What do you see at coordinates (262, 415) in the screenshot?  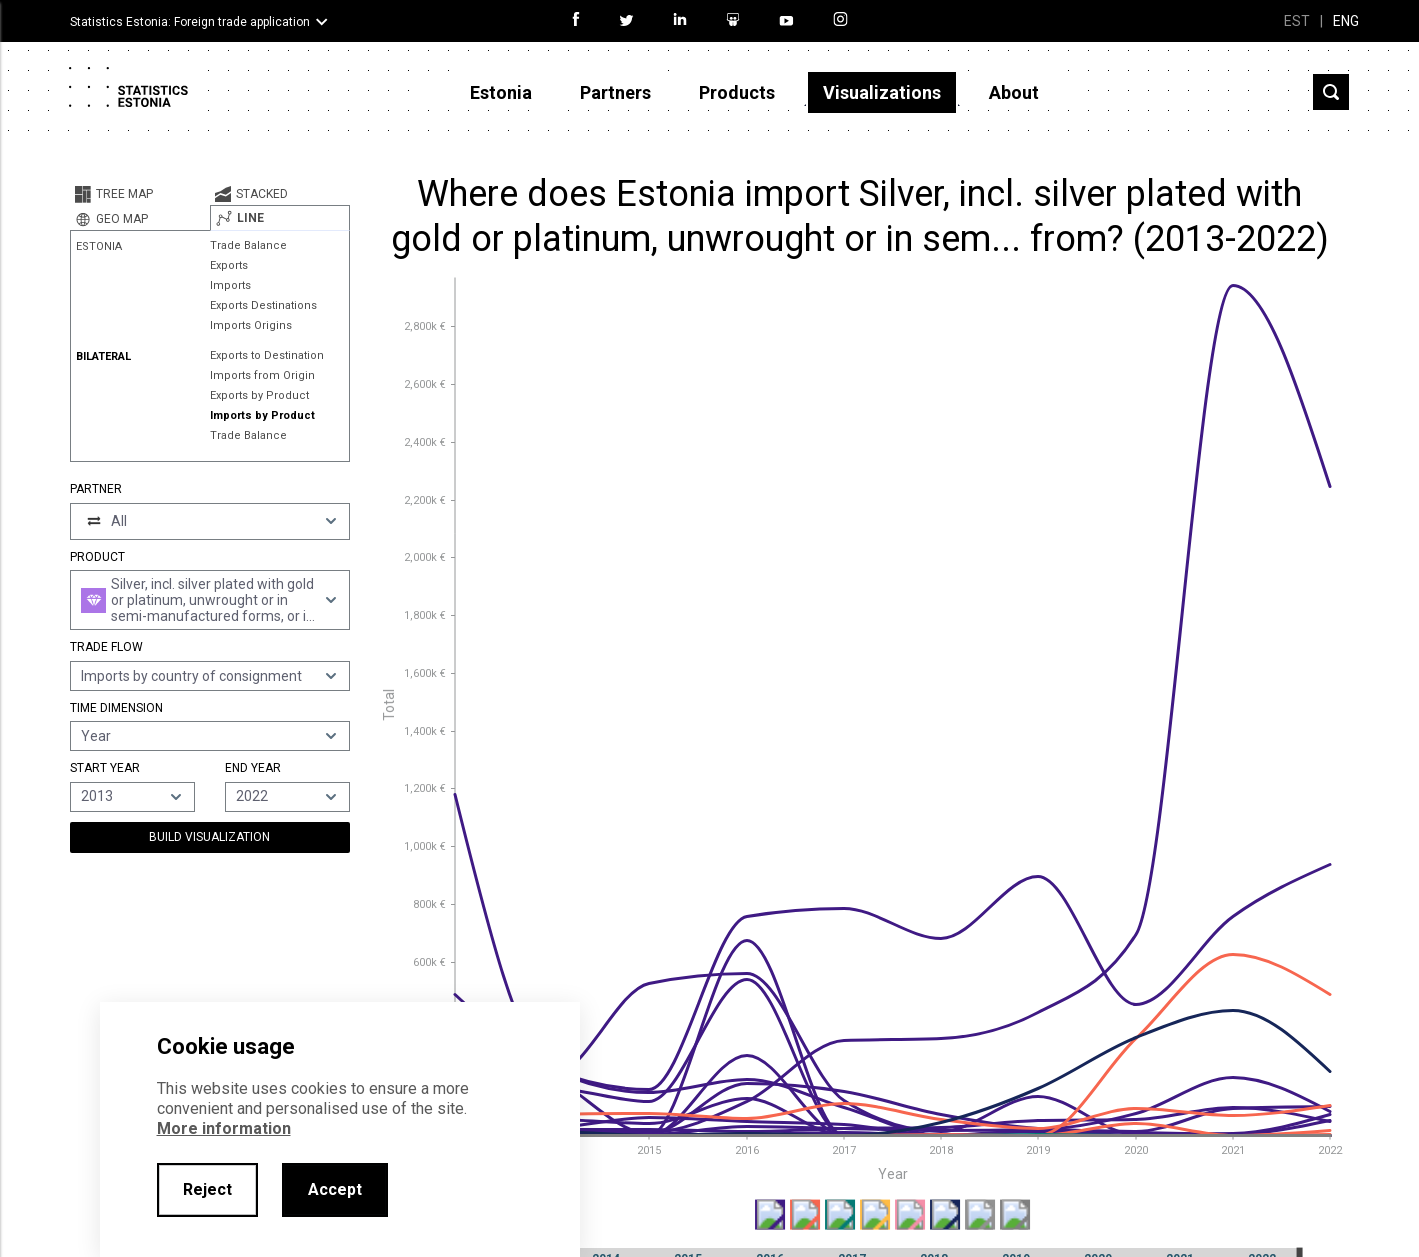 I see `Imports by Product` at bounding box center [262, 415].